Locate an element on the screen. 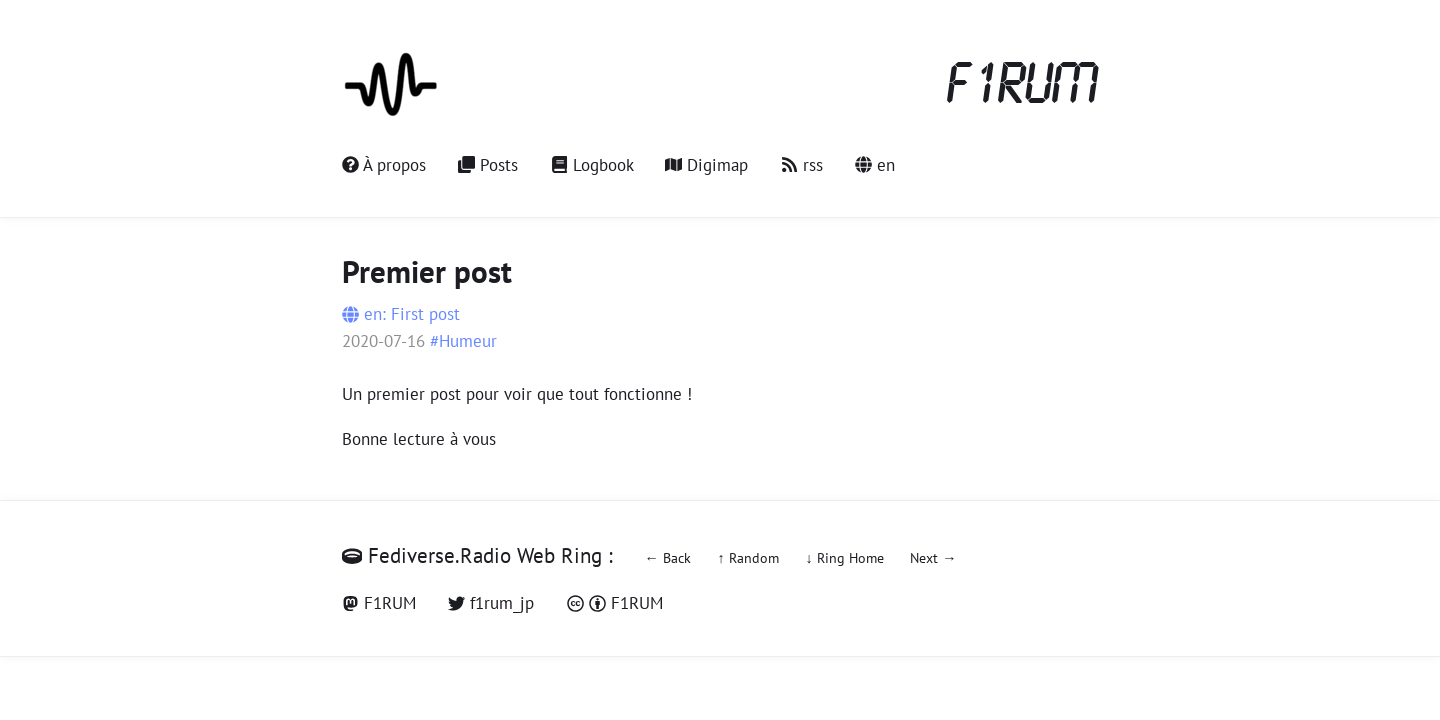 This screenshot has height=720, width=1440. #Humeur is located at coordinates (463, 341).